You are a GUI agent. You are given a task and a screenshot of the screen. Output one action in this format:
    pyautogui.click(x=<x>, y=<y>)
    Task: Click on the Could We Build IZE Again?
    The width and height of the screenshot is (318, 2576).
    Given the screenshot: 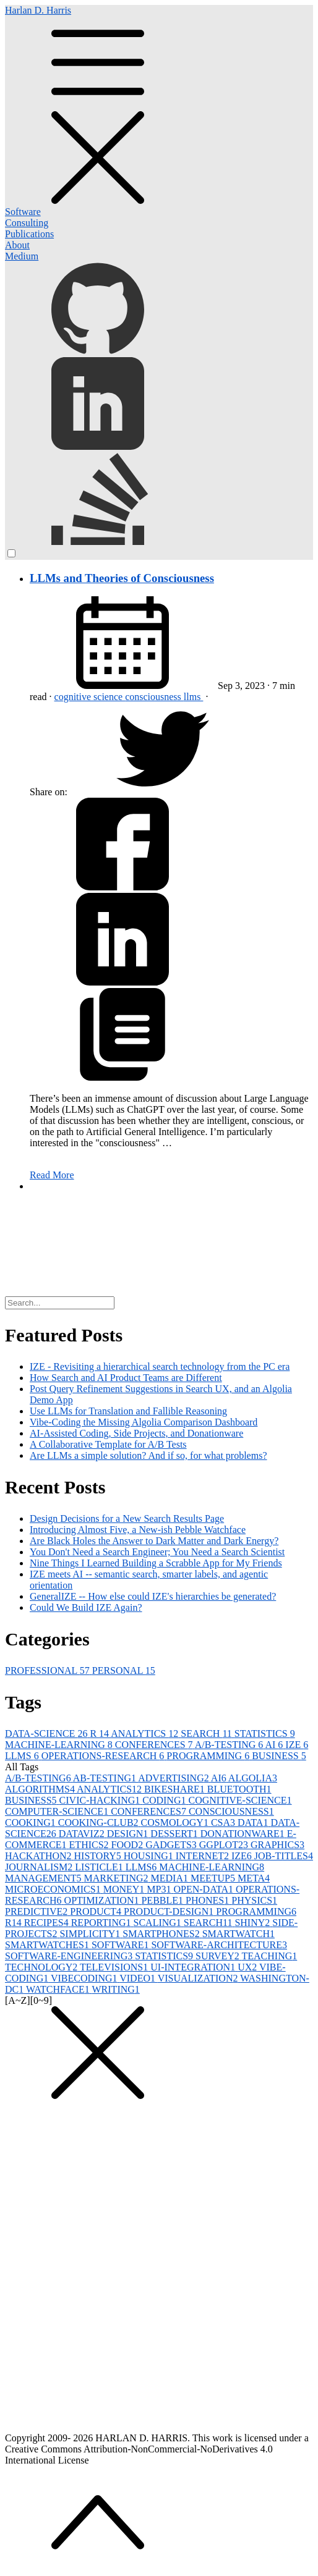 What is the action you would take?
    pyautogui.click(x=86, y=1607)
    